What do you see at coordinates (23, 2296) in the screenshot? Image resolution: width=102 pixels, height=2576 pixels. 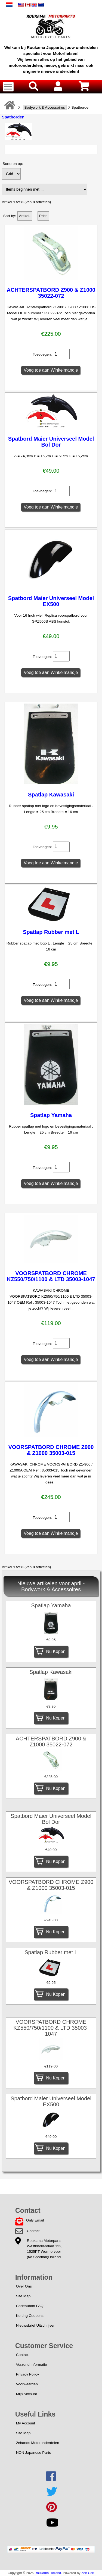 I see `Site Map` at bounding box center [23, 2296].